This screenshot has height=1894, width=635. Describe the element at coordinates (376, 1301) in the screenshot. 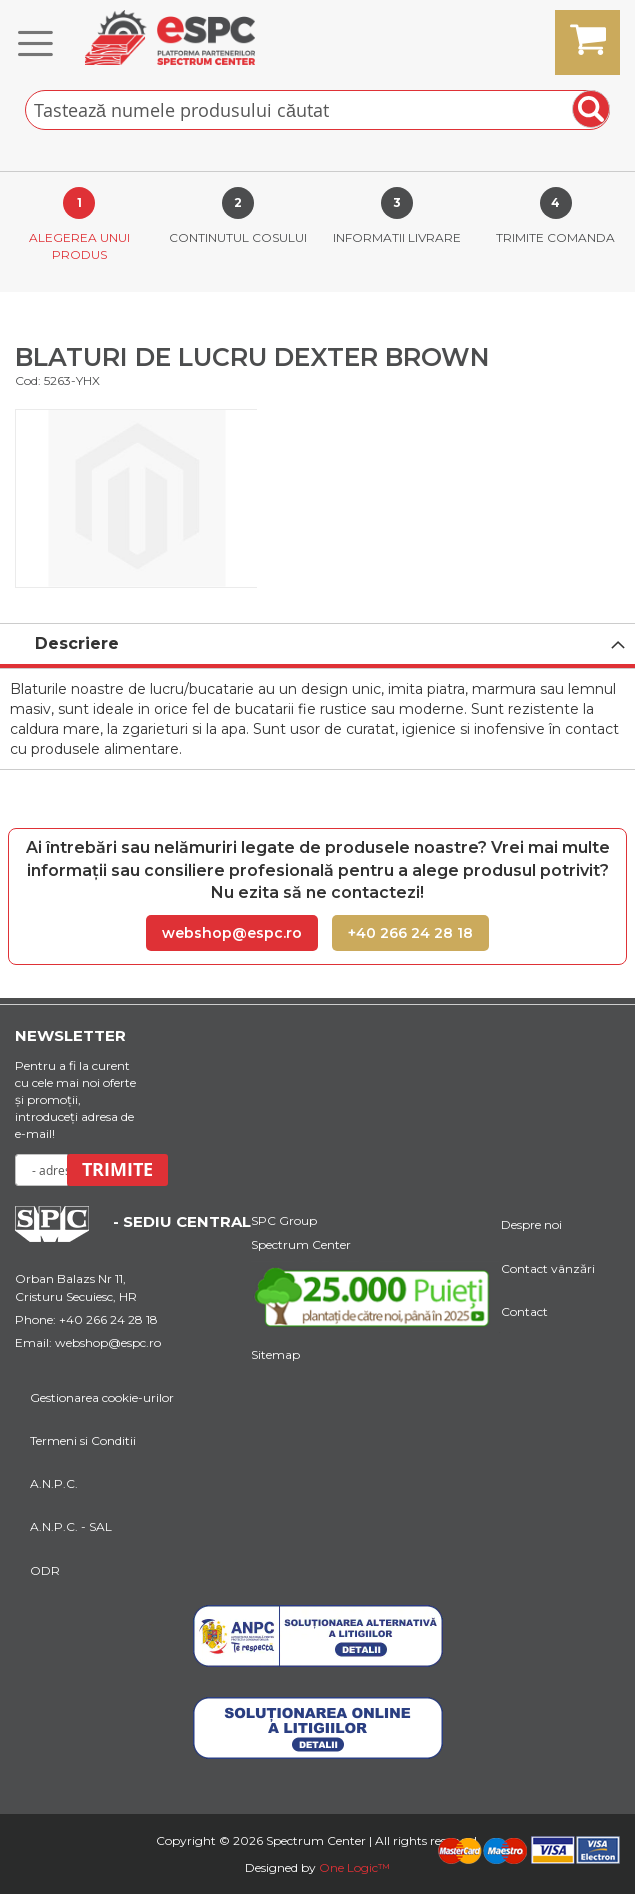

I see `[Youtube Link]` at that location.